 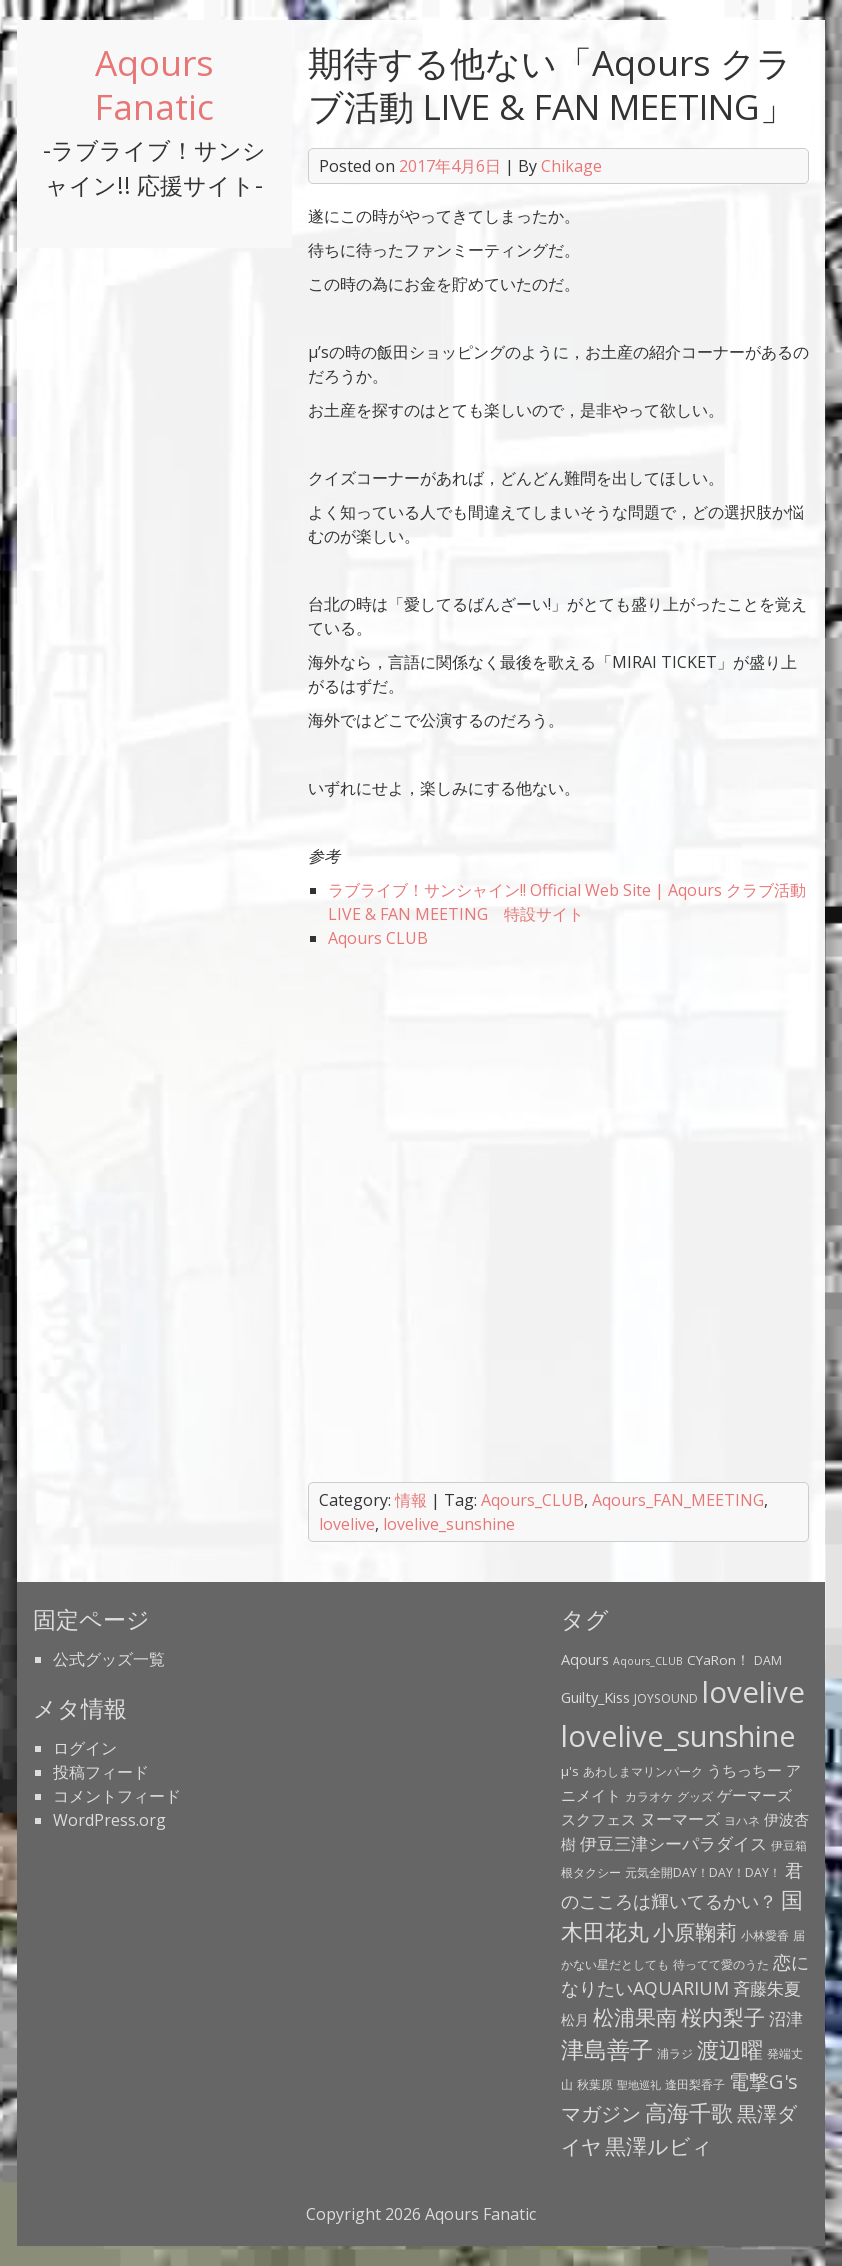 I want to click on 公式グッズ一覧, so click(x=109, y=1659).